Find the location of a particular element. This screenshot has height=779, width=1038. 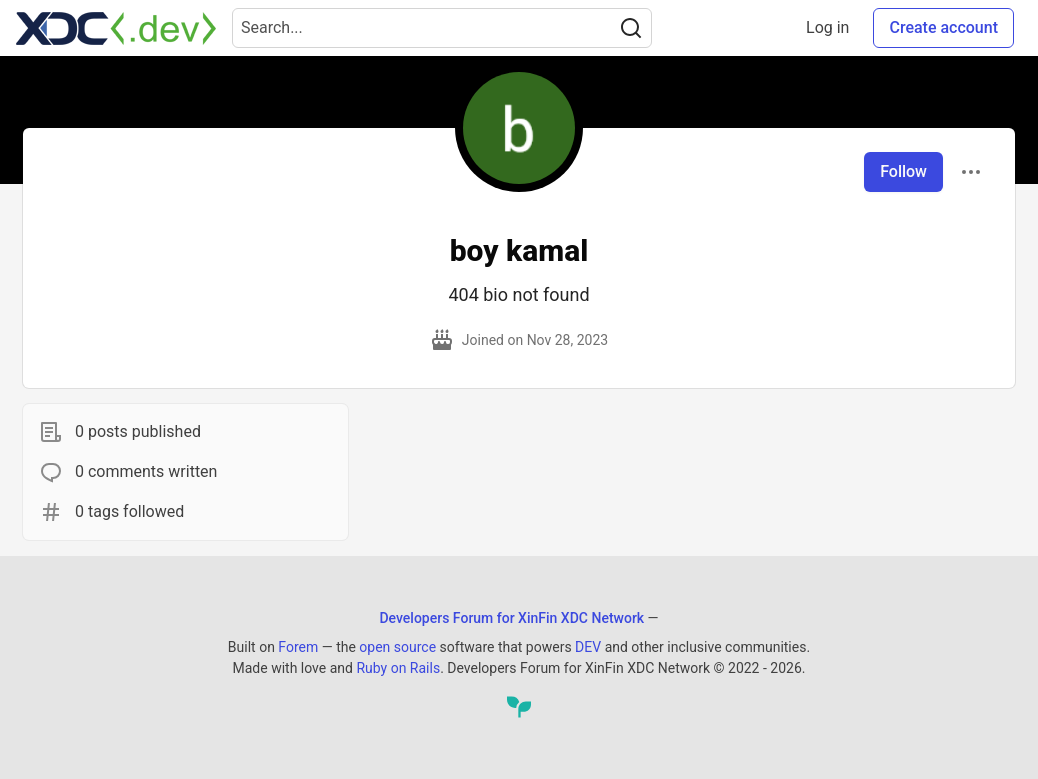

[Search] is located at coordinates (631, 28).